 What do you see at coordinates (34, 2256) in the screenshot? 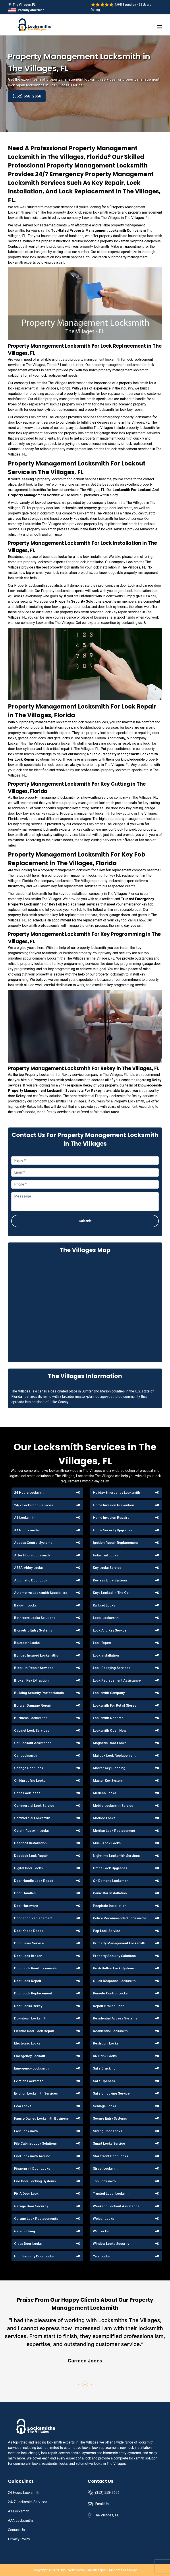
I see `High Security Door Locks` at bounding box center [34, 2256].